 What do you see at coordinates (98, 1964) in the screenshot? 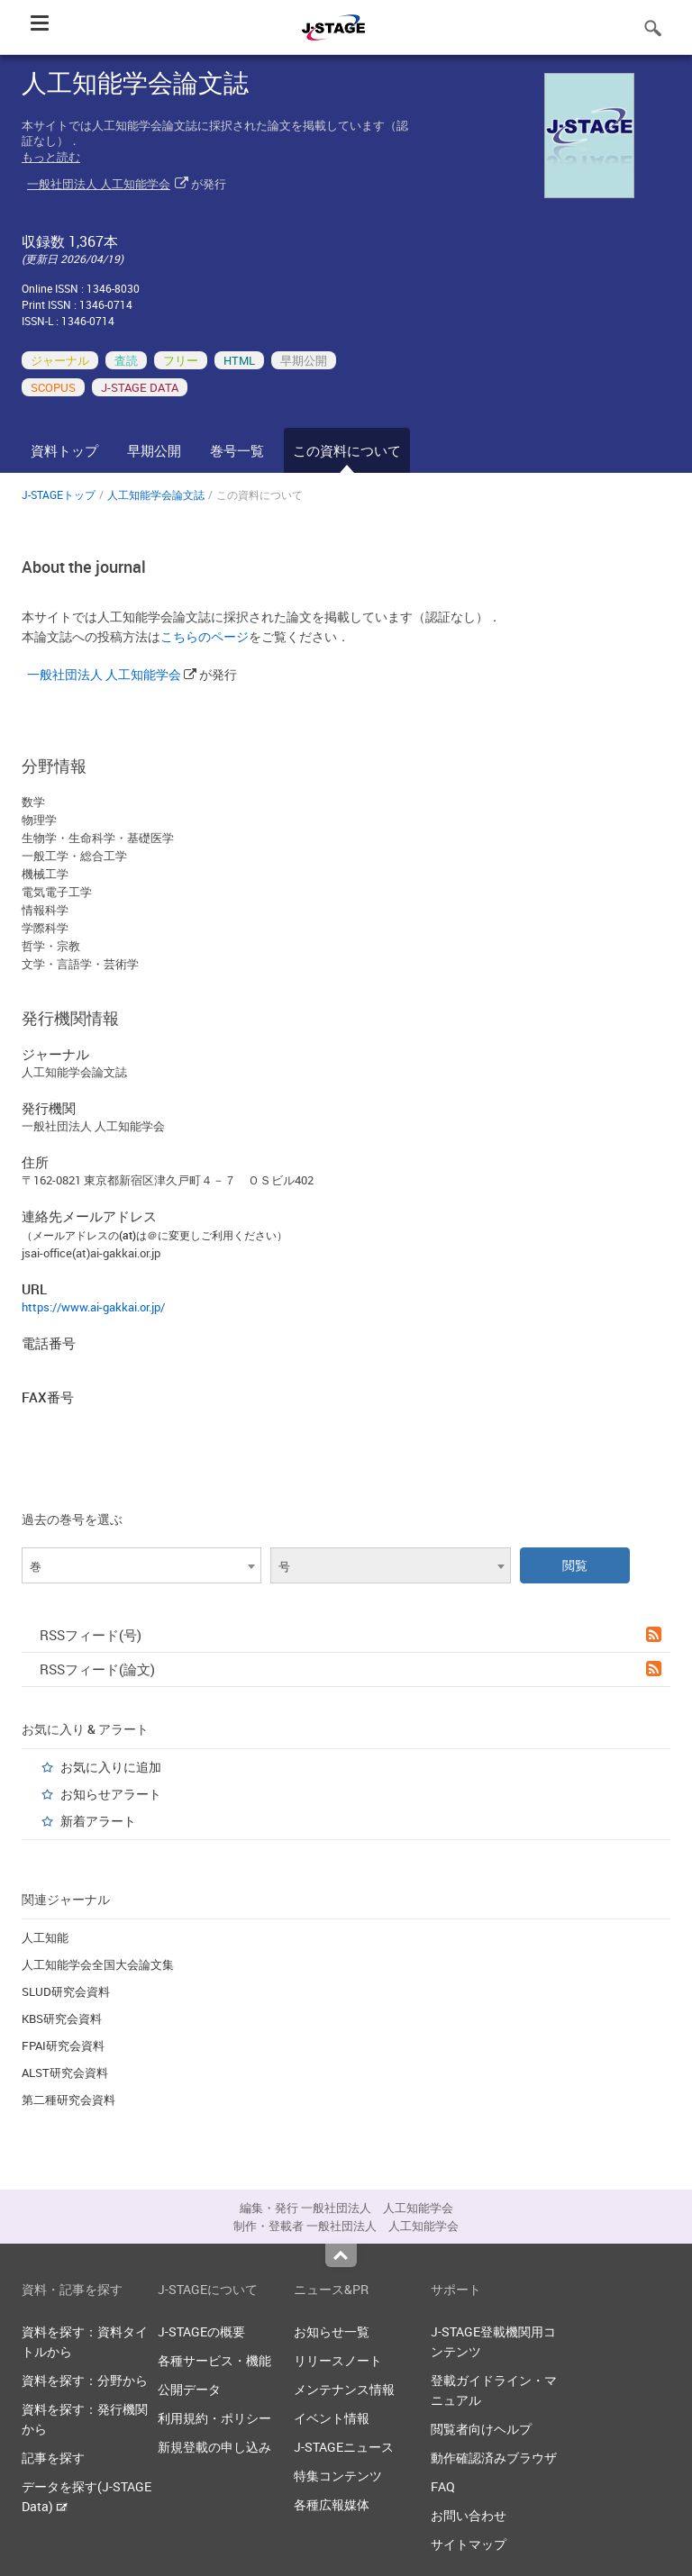
I see `人工知能学会全国大会論文集` at bounding box center [98, 1964].